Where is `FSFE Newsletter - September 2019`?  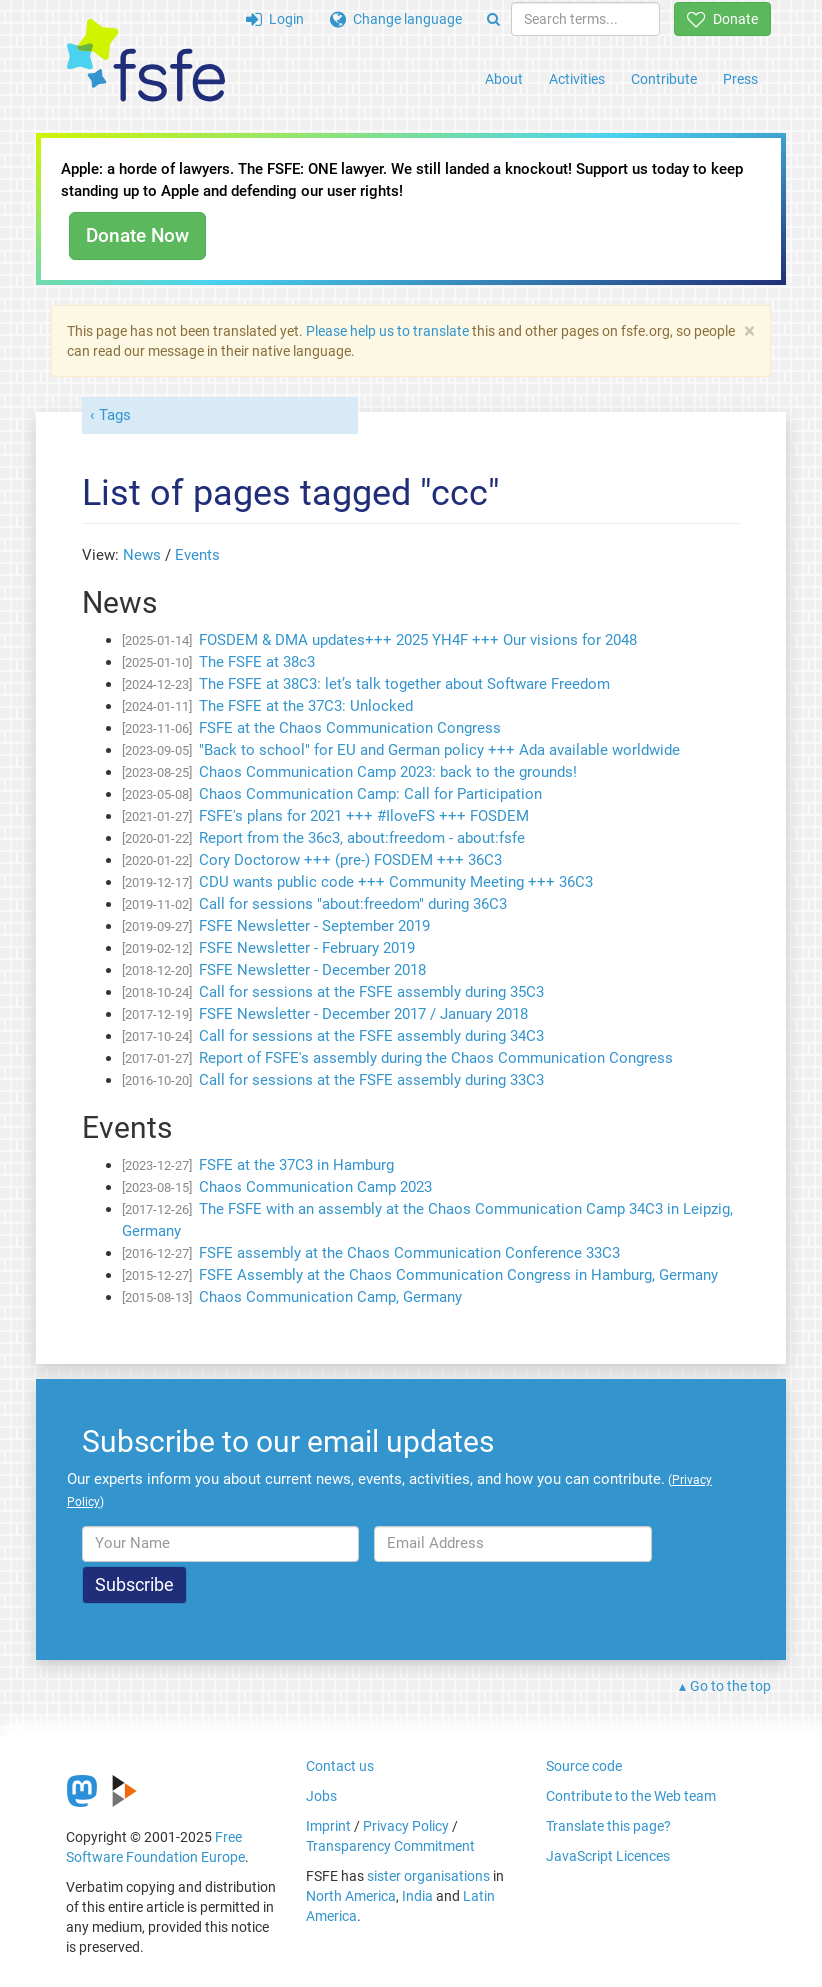 FSFE Newsletter - September 2019 is located at coordinates (314, 926).